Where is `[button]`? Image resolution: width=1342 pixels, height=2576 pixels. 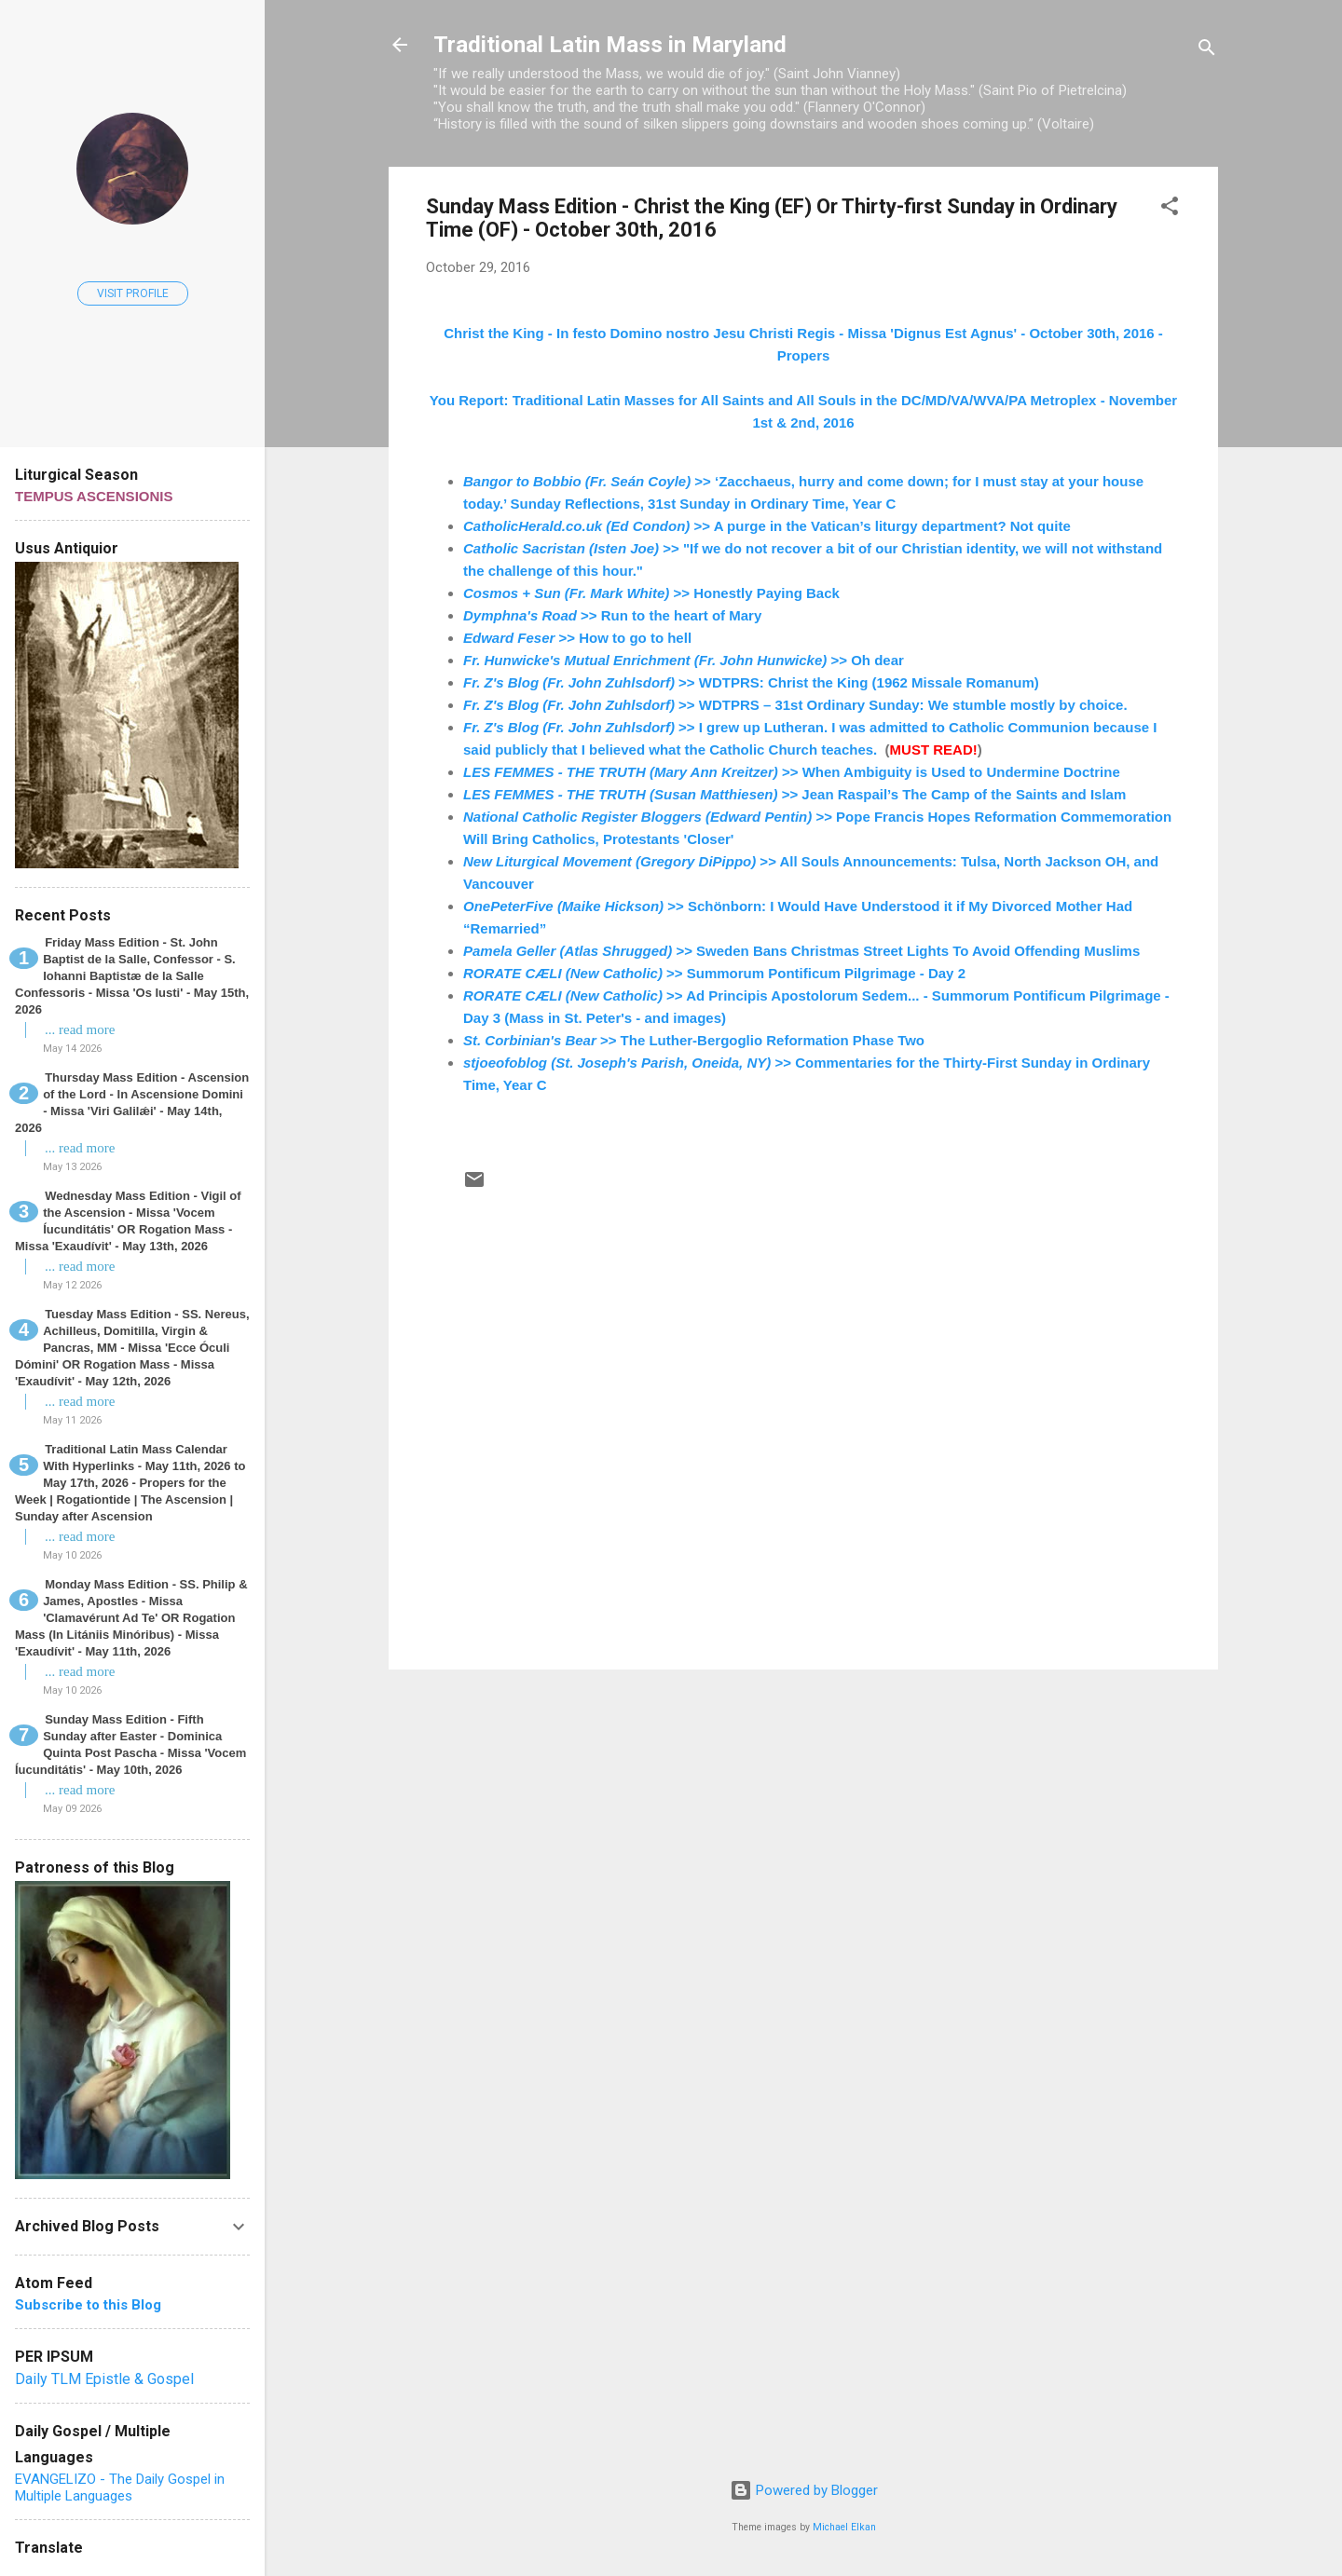
[button] is located at coordinates (1169, 209).